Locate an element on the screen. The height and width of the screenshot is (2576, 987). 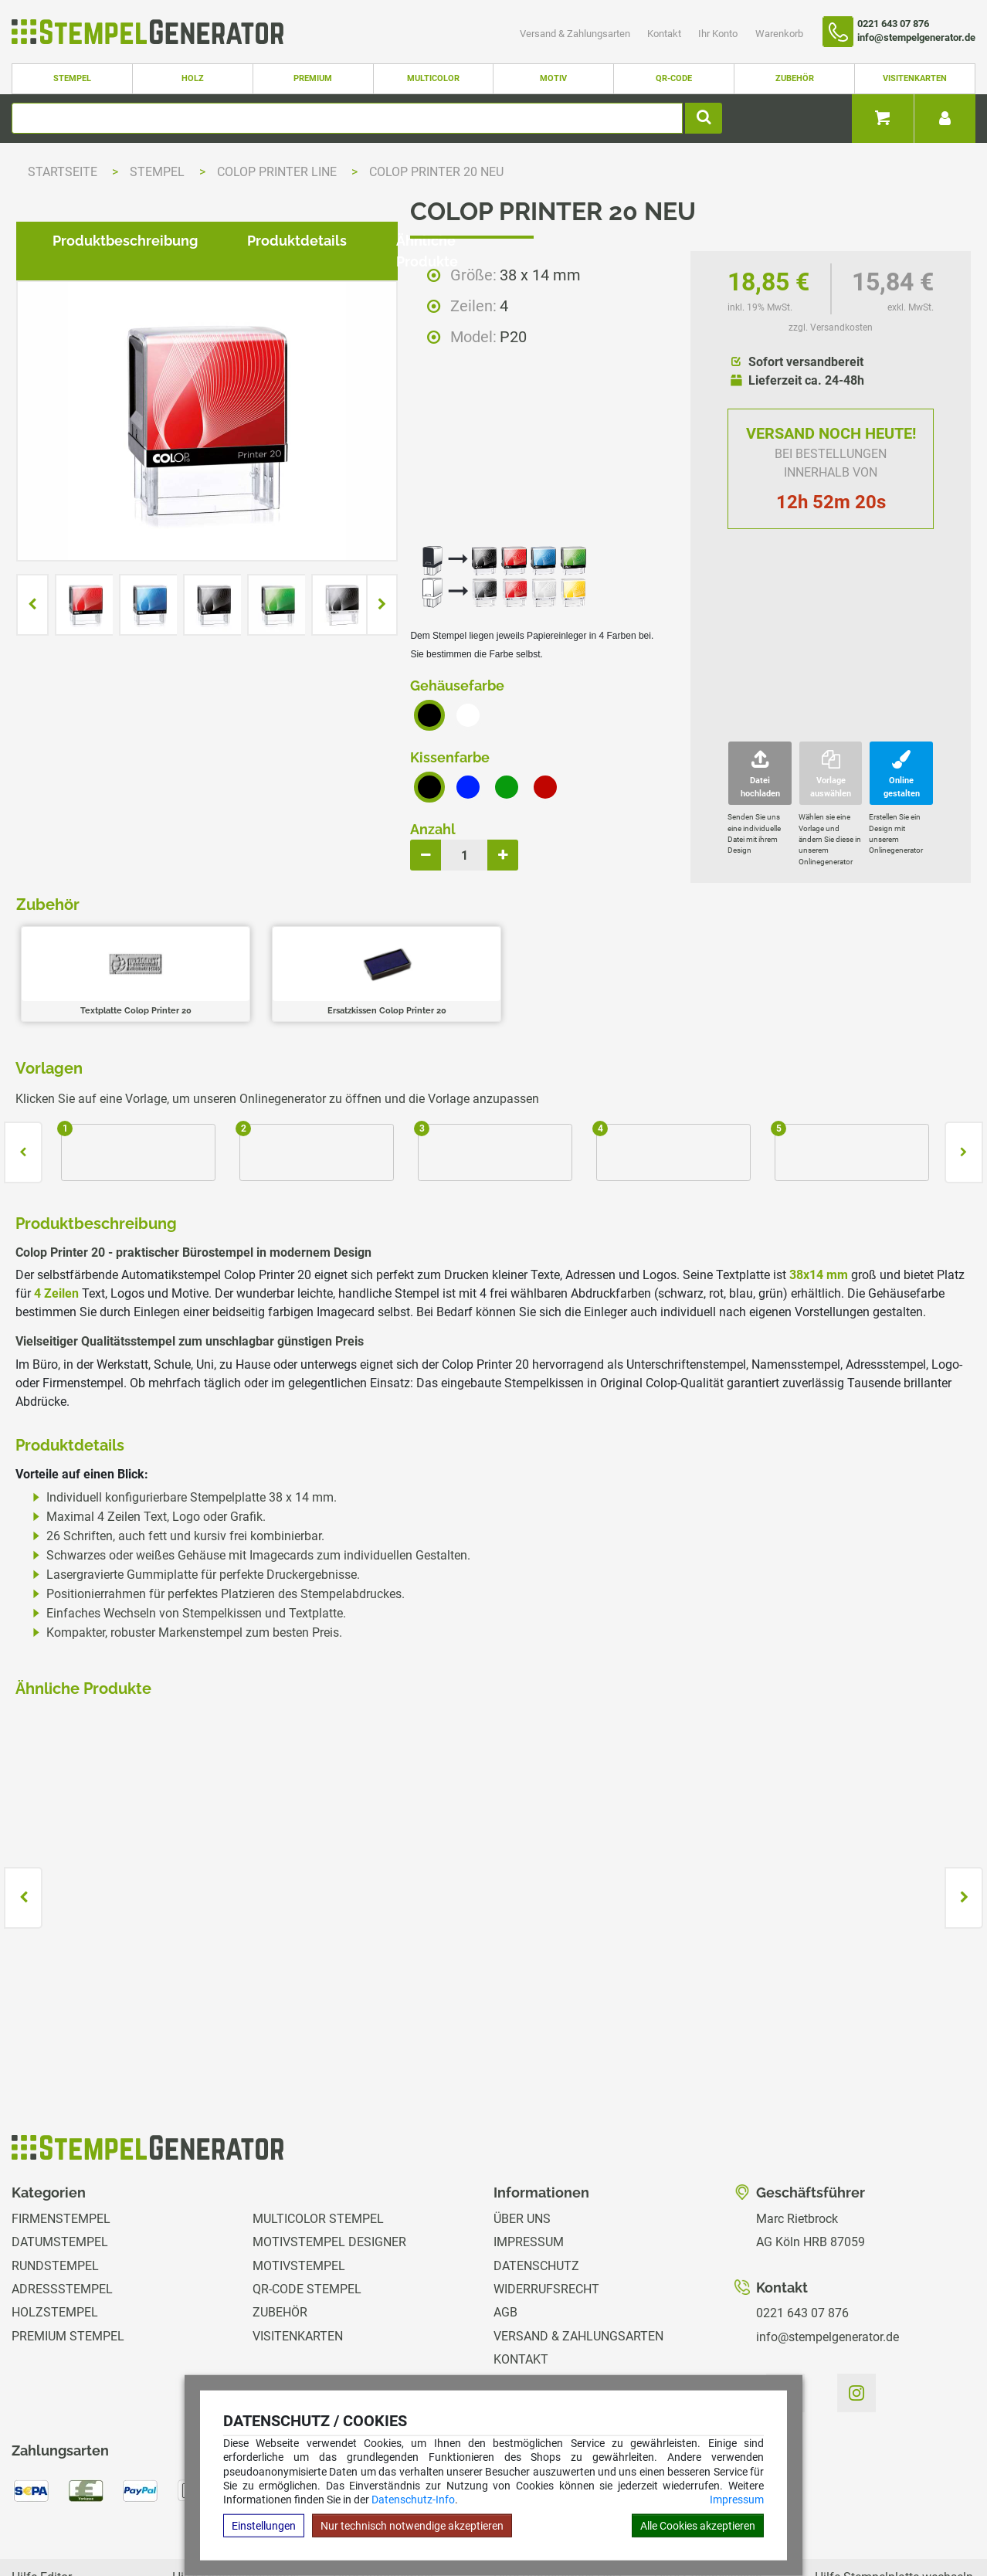
Premium is located at coordinates (312, 78).